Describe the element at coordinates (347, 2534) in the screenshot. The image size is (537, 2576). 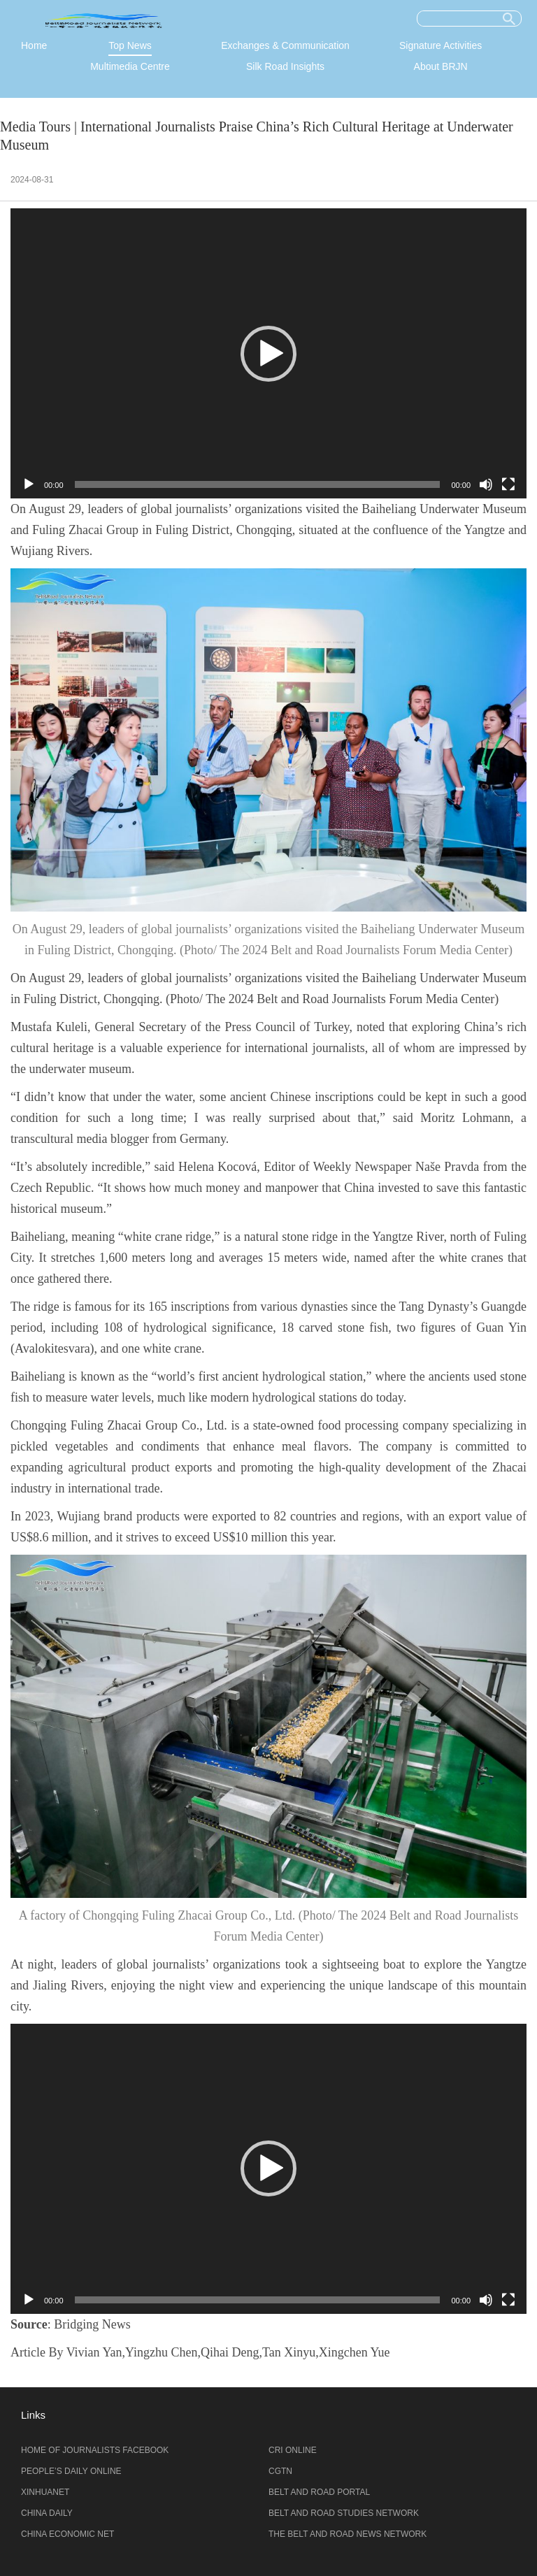
I see `THE BELT AND ROAD NEWS NETWORK` at that location.